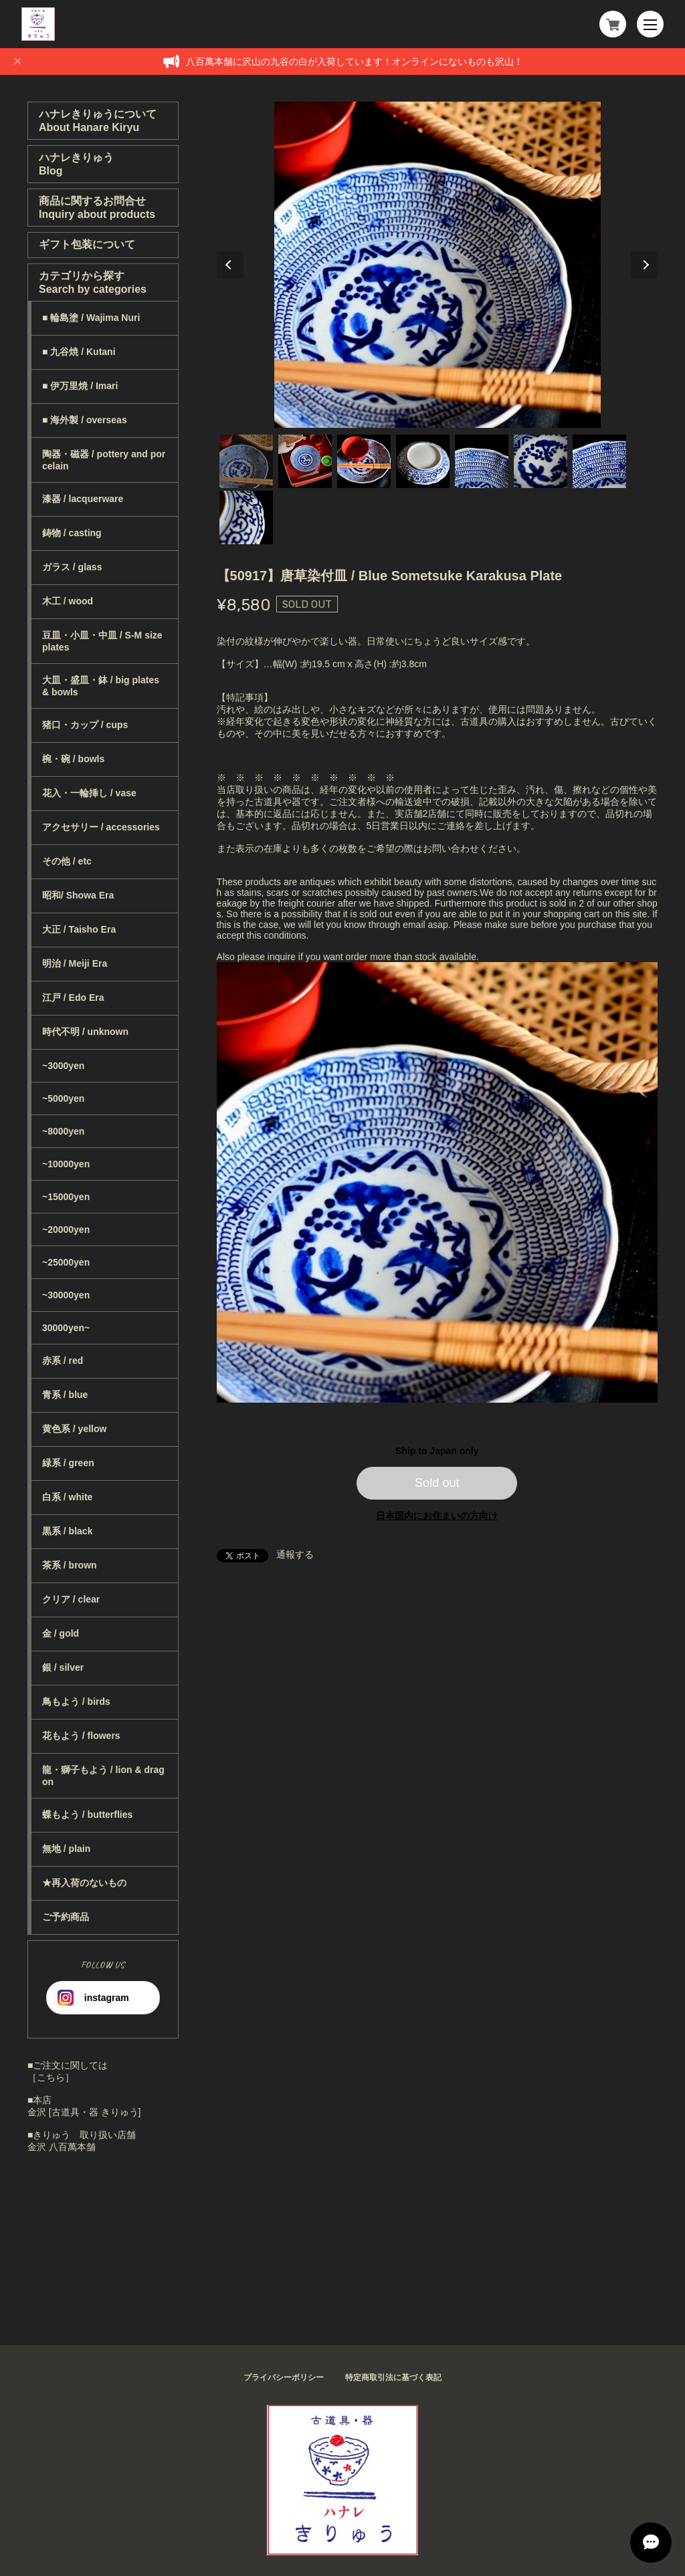 Image resolution: width=685 pixels, height=2576 pixels. I want to click on ~15000yen, so click(66, 1196).